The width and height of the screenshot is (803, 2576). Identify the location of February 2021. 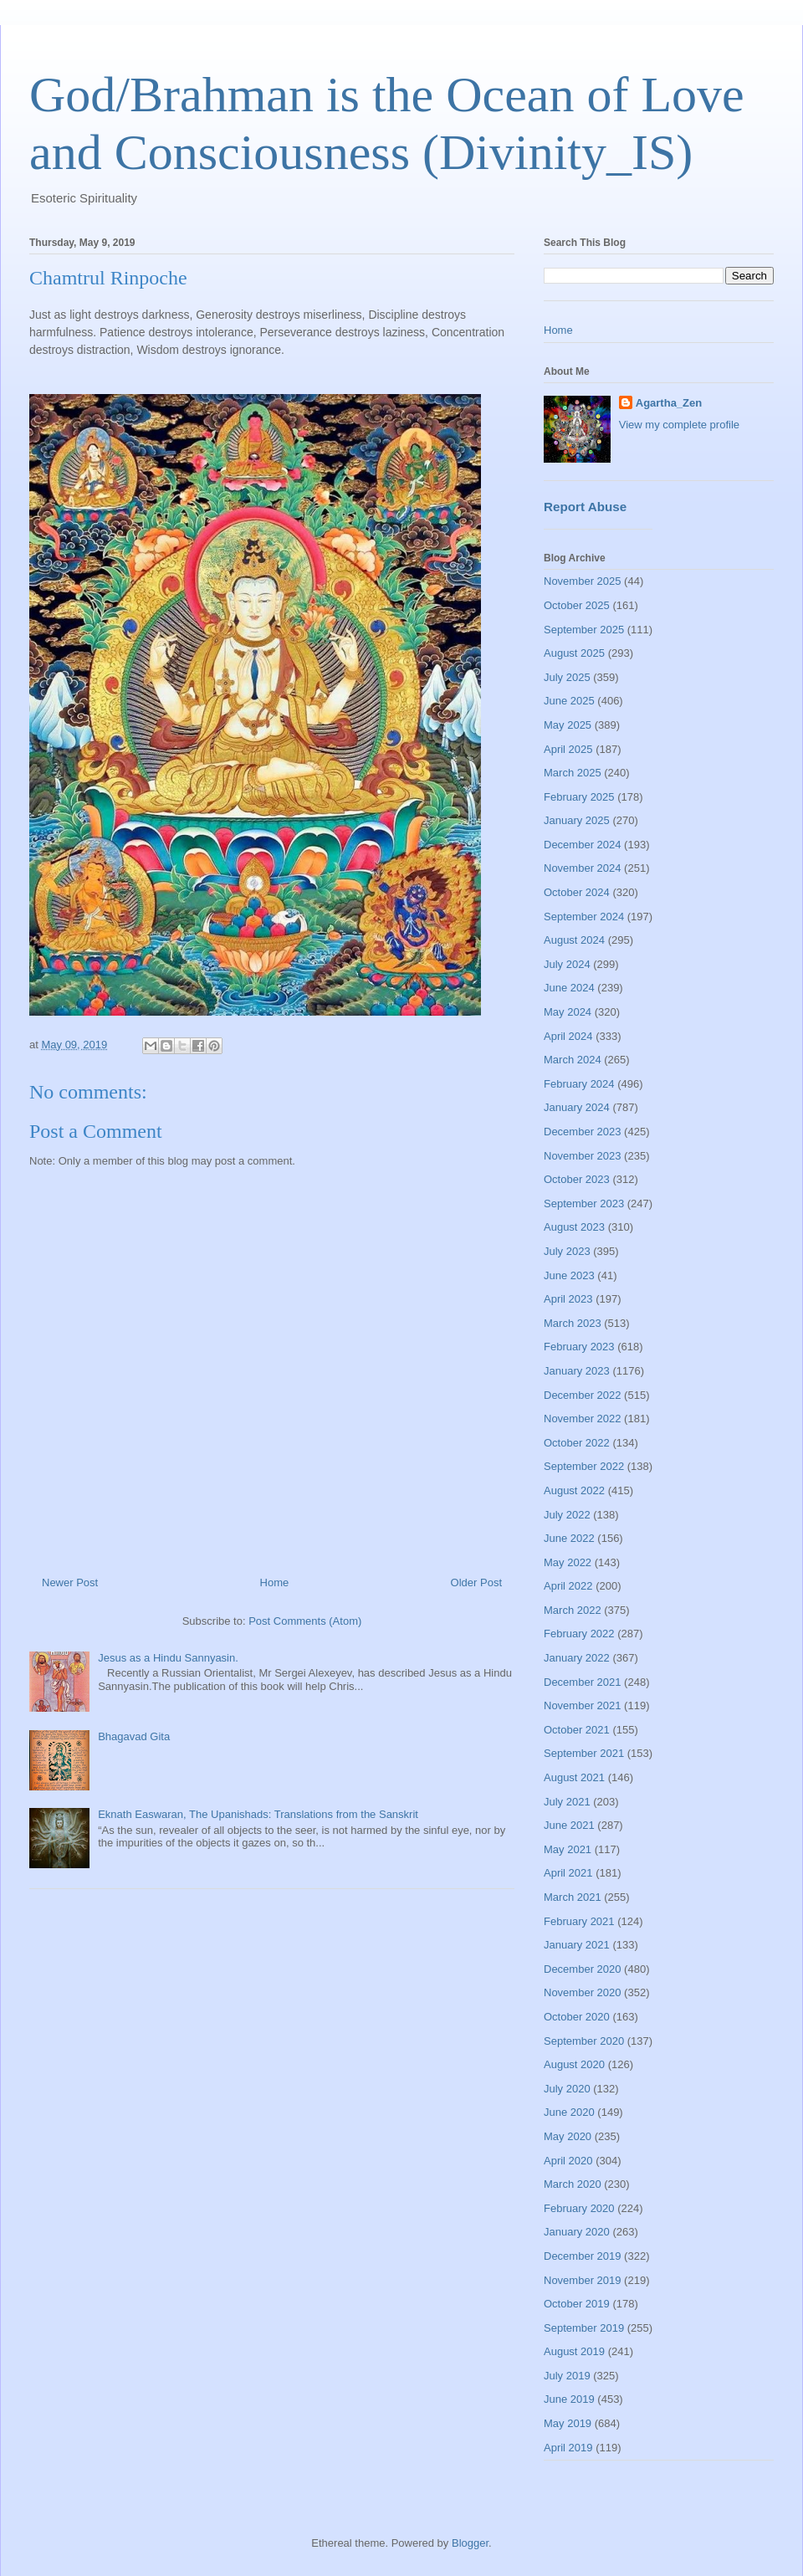
(579, 1921).